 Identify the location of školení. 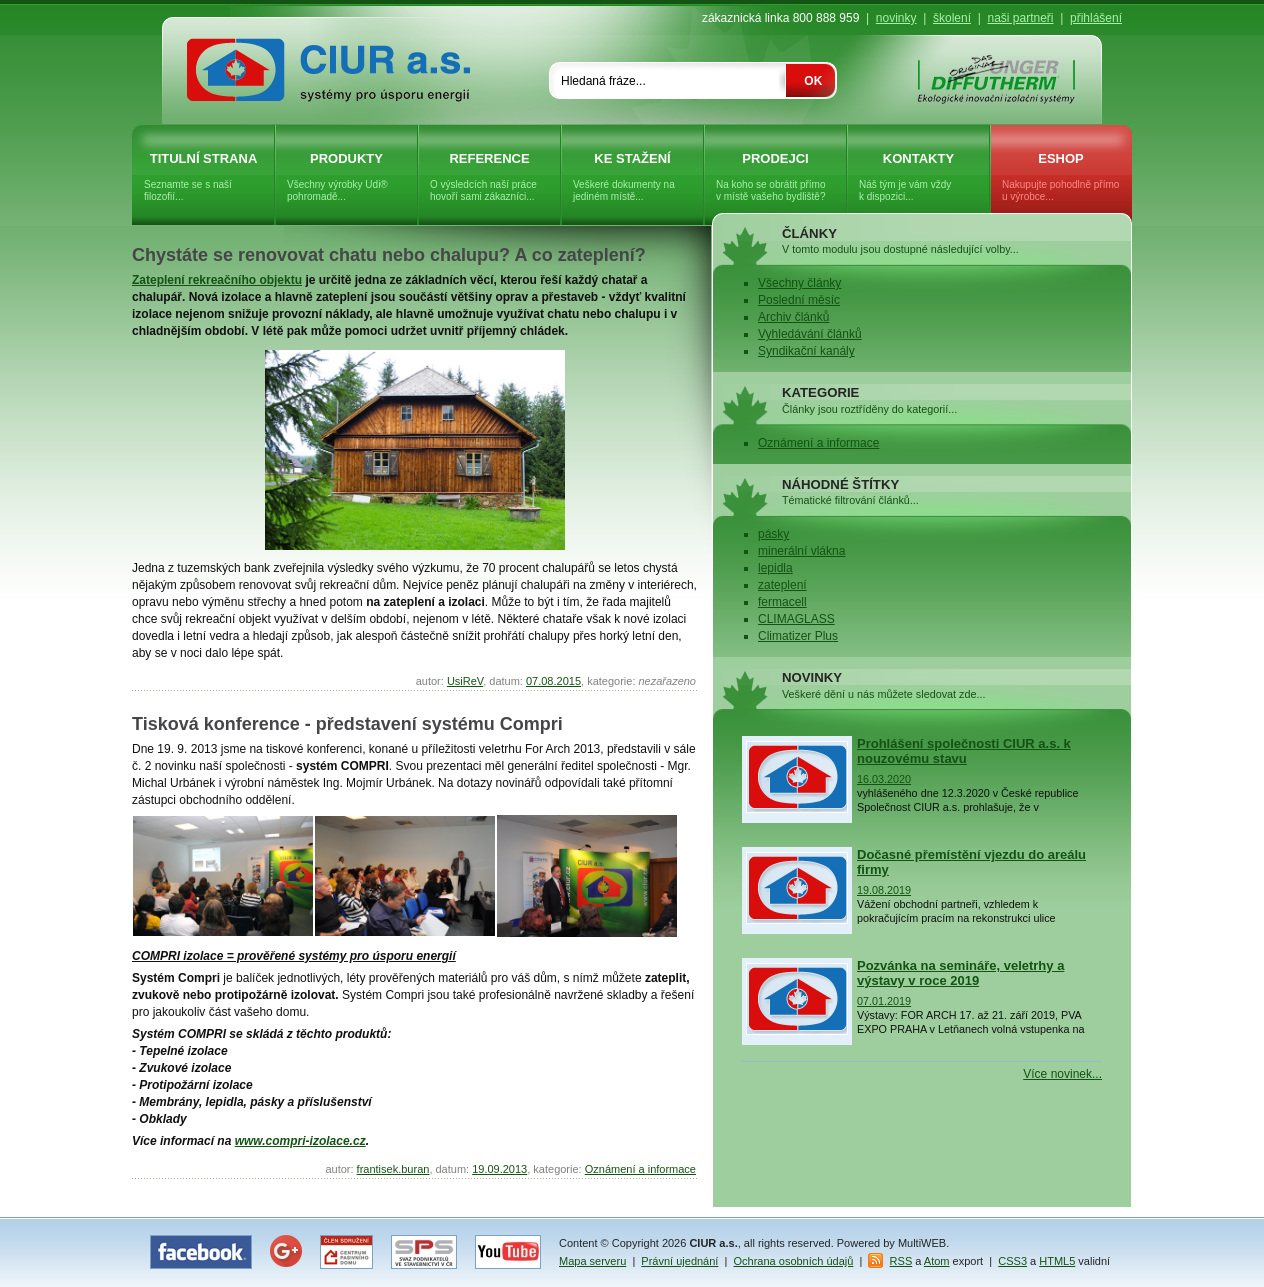
(952, 18).